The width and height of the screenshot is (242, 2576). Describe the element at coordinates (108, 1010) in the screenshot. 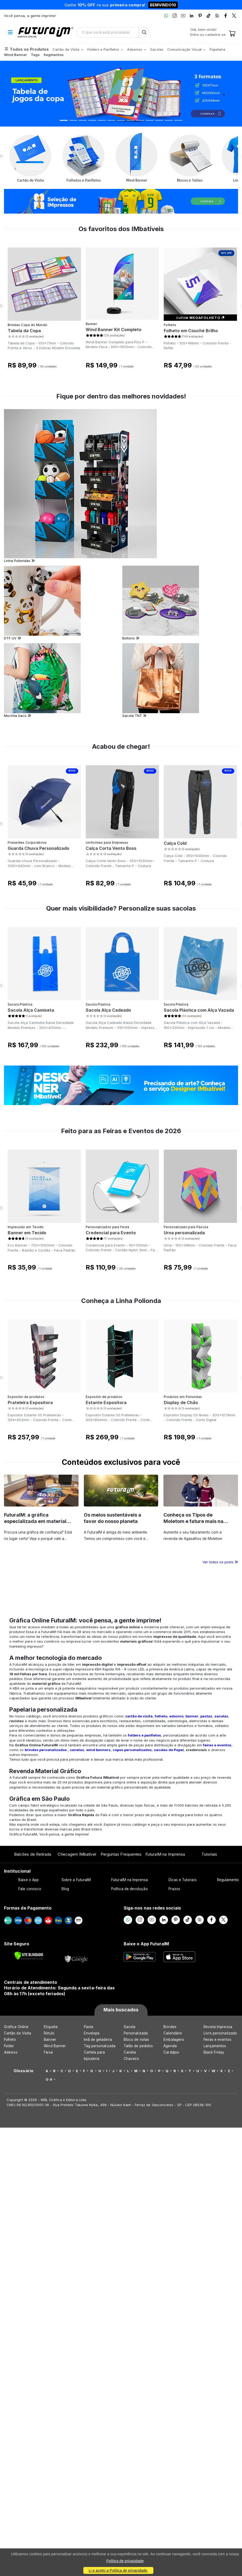

I see `Sacola Alça Cadeado` at that location.